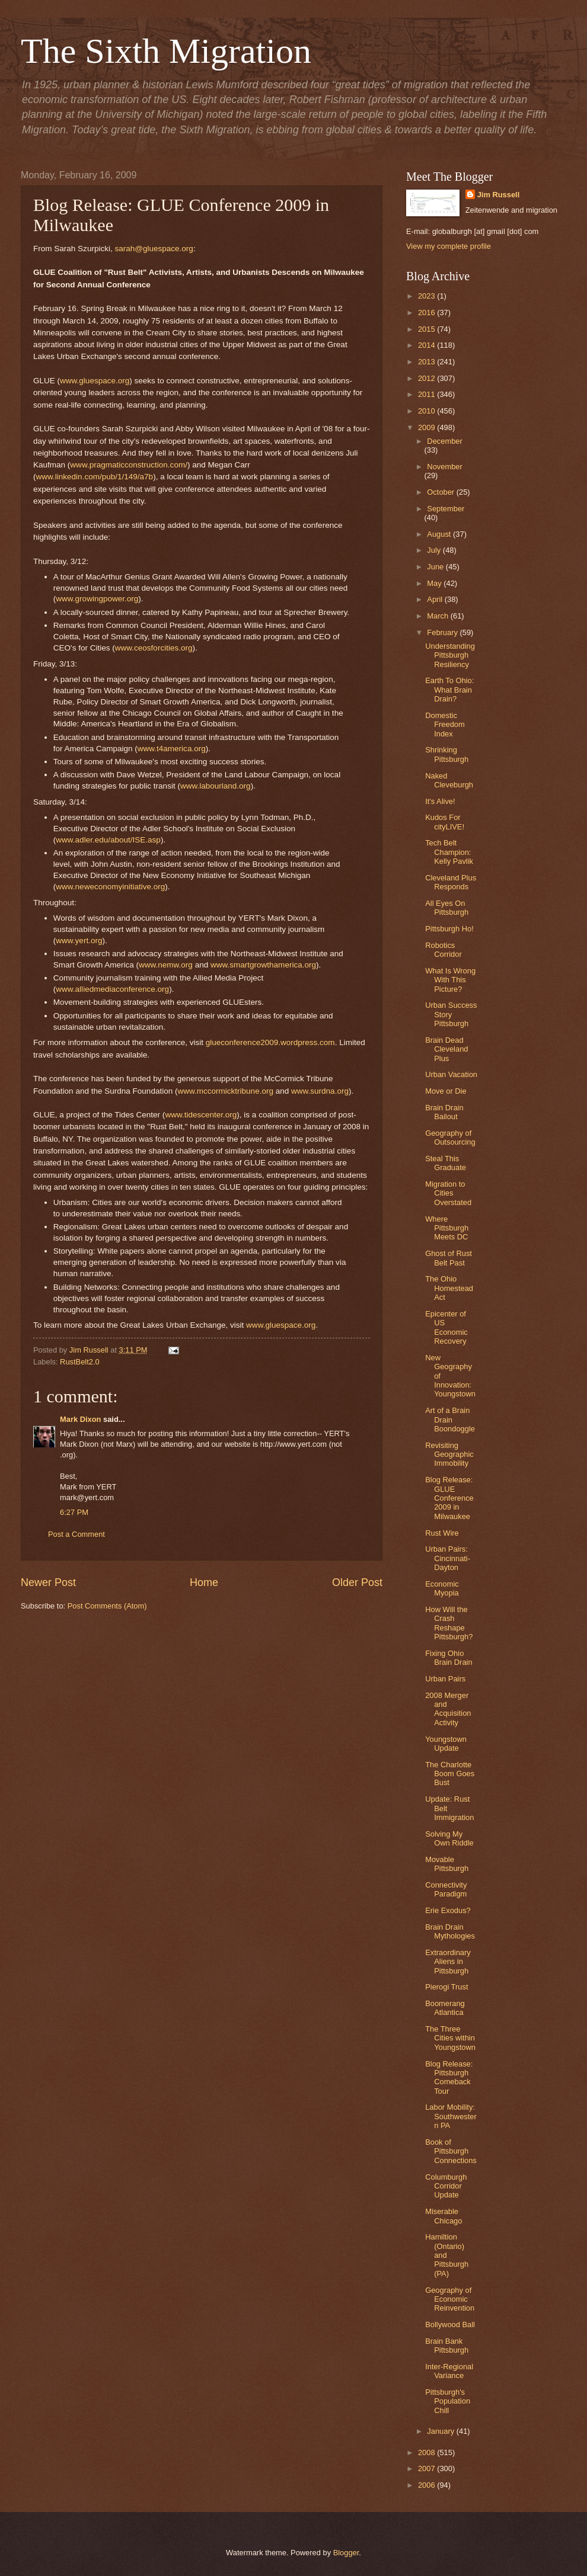 The height and width of the screenshot is (2576, 587). I want to click on Brain Drain Mythologies, so click(450, 1931).